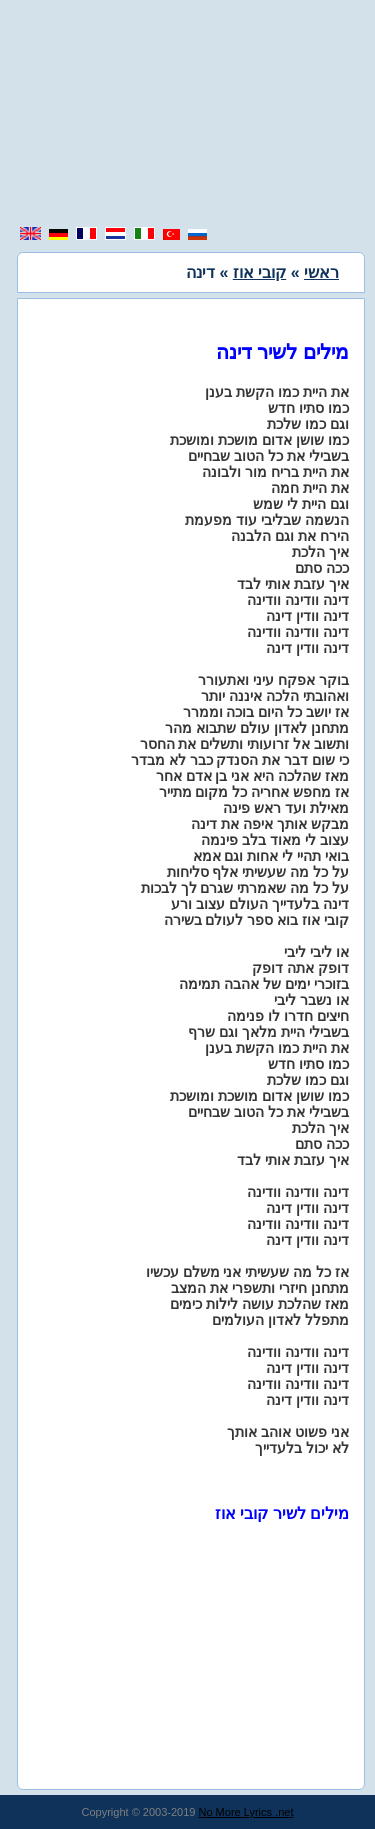 Image resolution: width=375 pixels, height=1829 pixels. What do you see at coordinates (259, 272) in the screenshot?
I see `קובי אוז` at bounding box center [259, 272].